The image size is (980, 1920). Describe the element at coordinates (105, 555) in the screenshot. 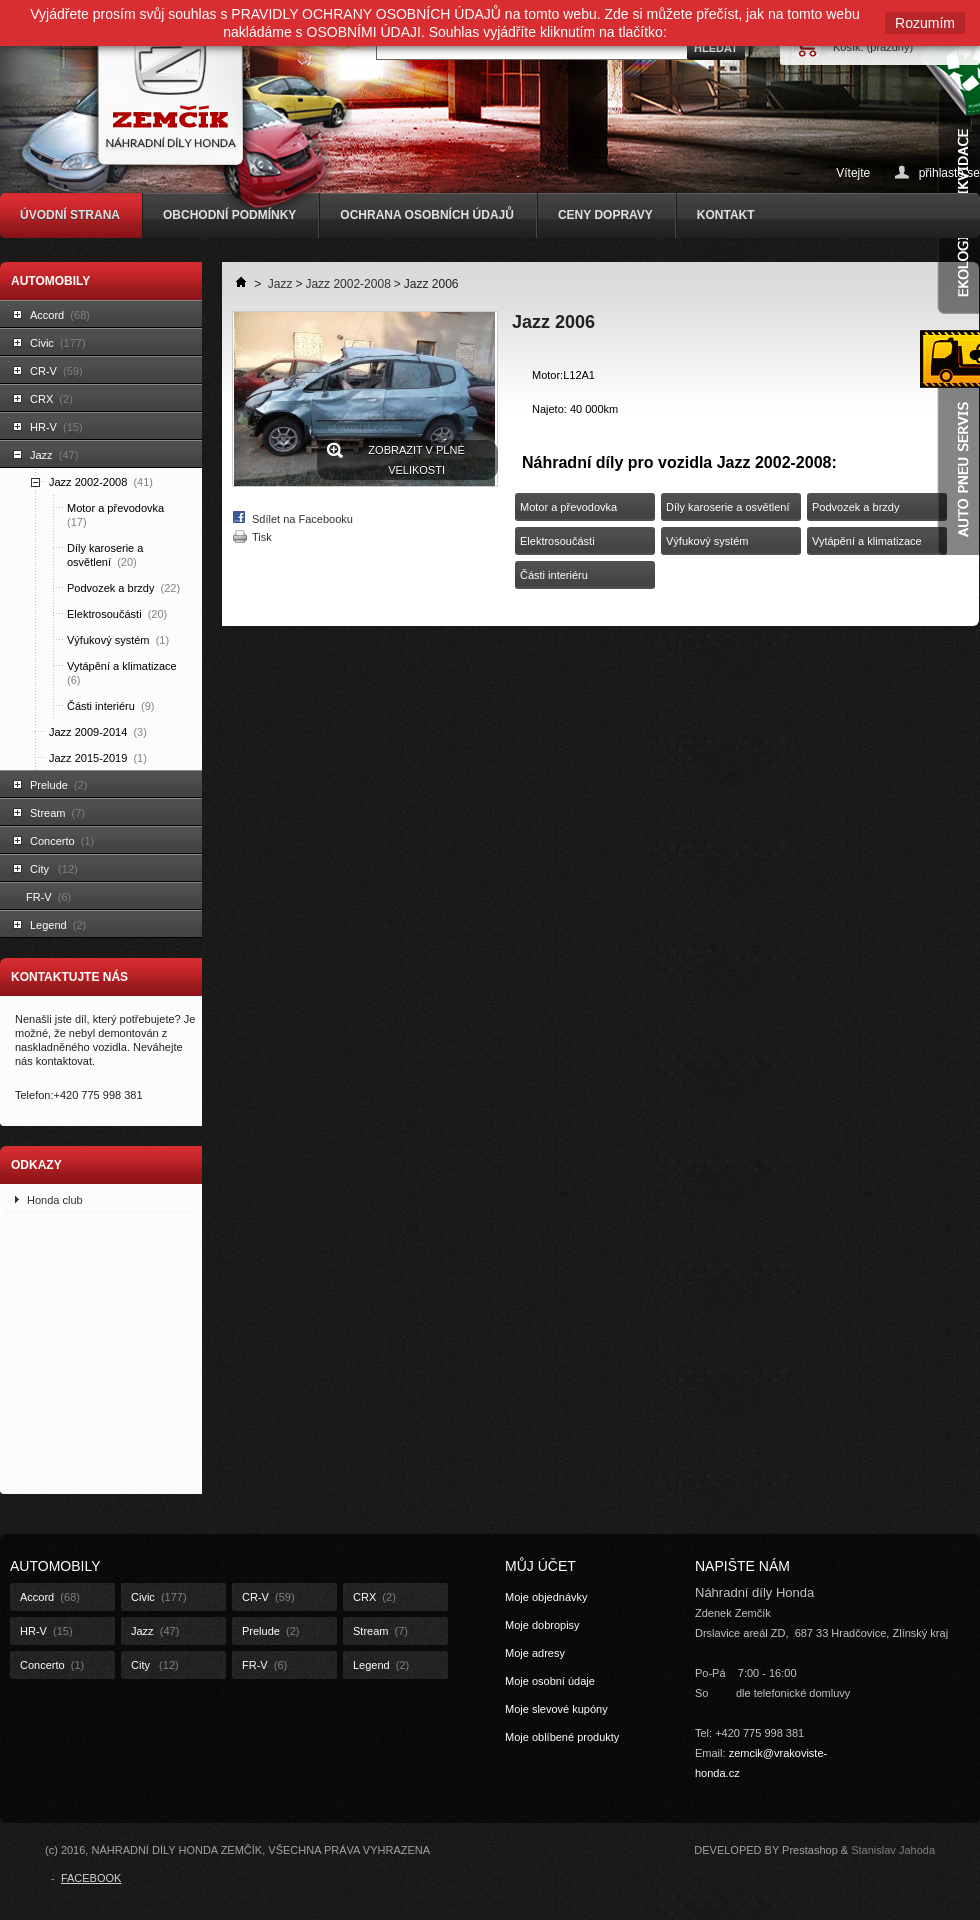

I see `Díly karoserie a osvětlení` at that location.